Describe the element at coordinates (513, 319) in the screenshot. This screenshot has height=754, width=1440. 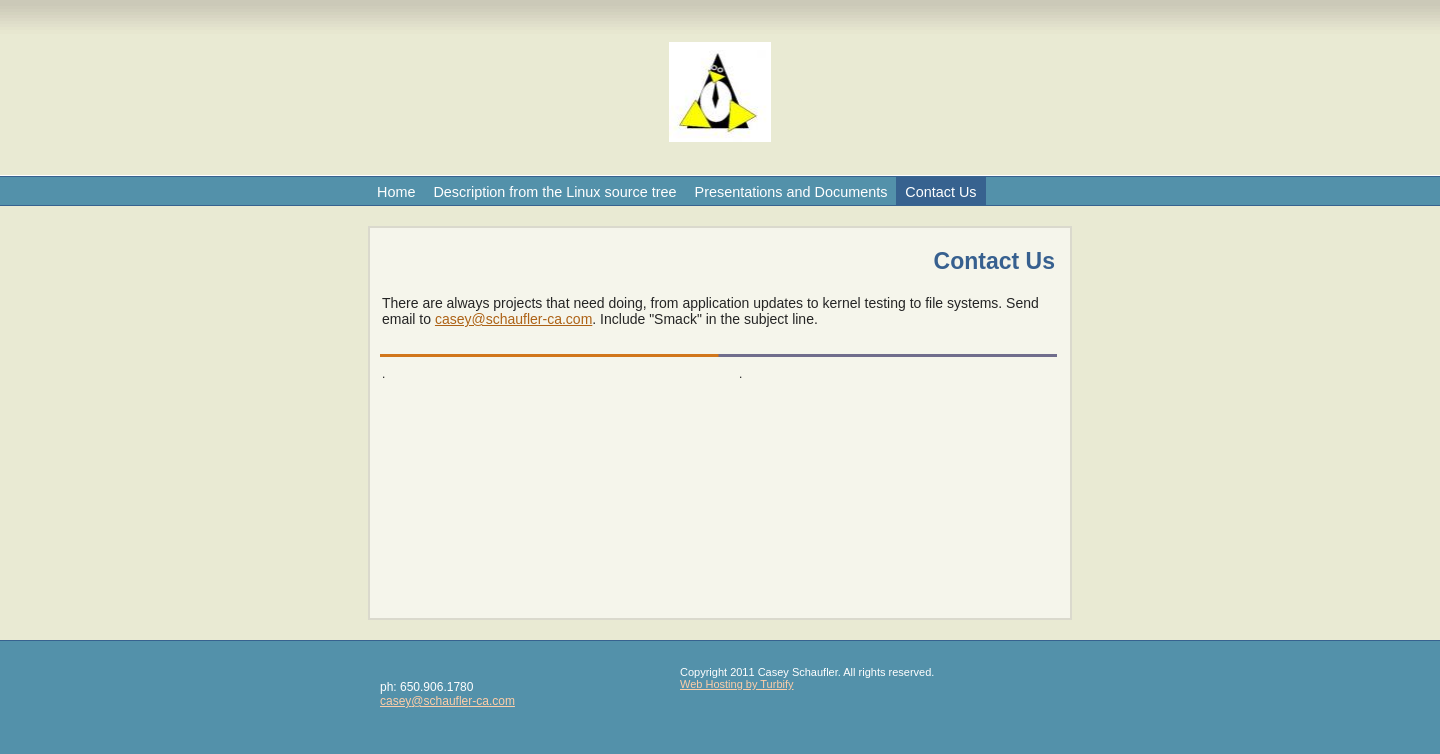
I see `casey@schaufler-ca.com` at that location.